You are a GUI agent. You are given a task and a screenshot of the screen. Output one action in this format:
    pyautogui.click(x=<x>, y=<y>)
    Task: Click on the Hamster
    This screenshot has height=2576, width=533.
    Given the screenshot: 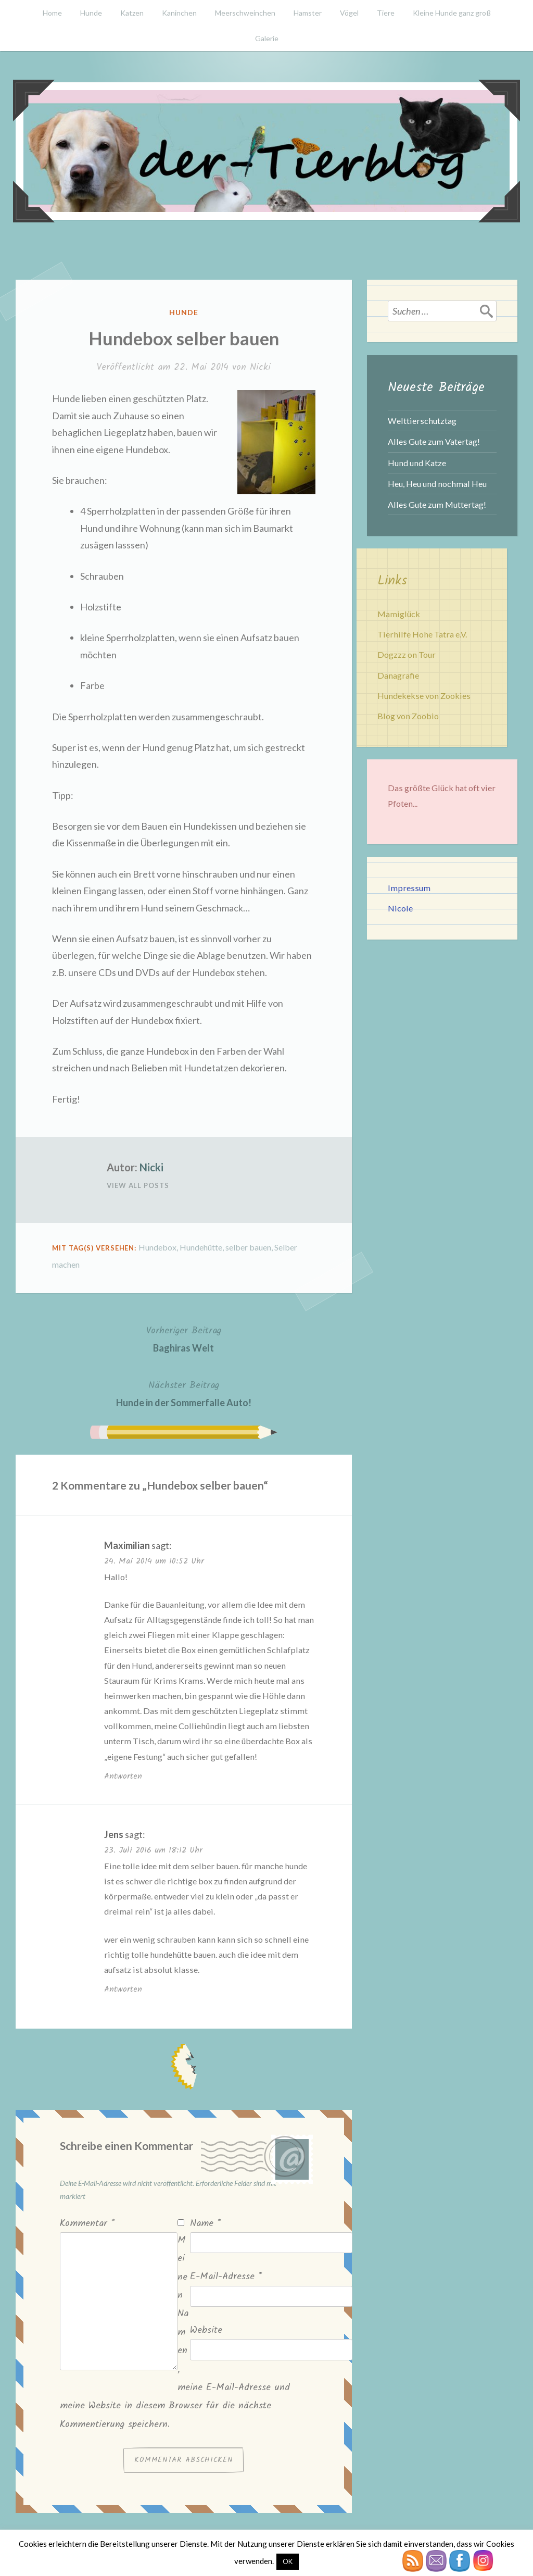 What is the action you would take?
    pyautogui.click(x=308, y=12)
    